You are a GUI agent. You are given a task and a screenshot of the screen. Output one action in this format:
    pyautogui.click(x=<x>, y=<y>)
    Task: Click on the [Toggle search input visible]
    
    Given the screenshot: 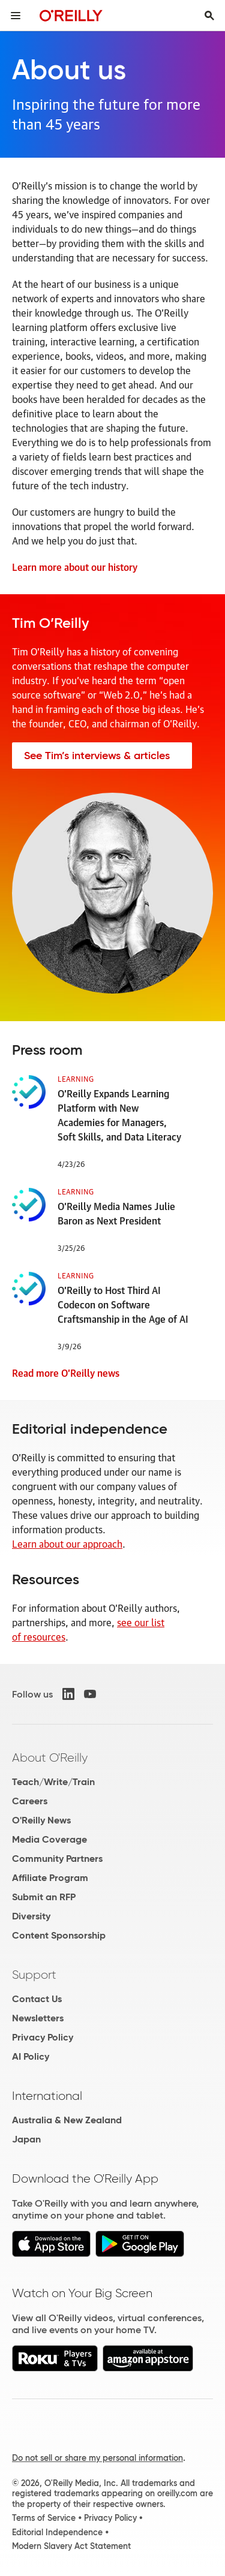 What is the action you would take?
    pyautogui.click(x=209, y=15)
    